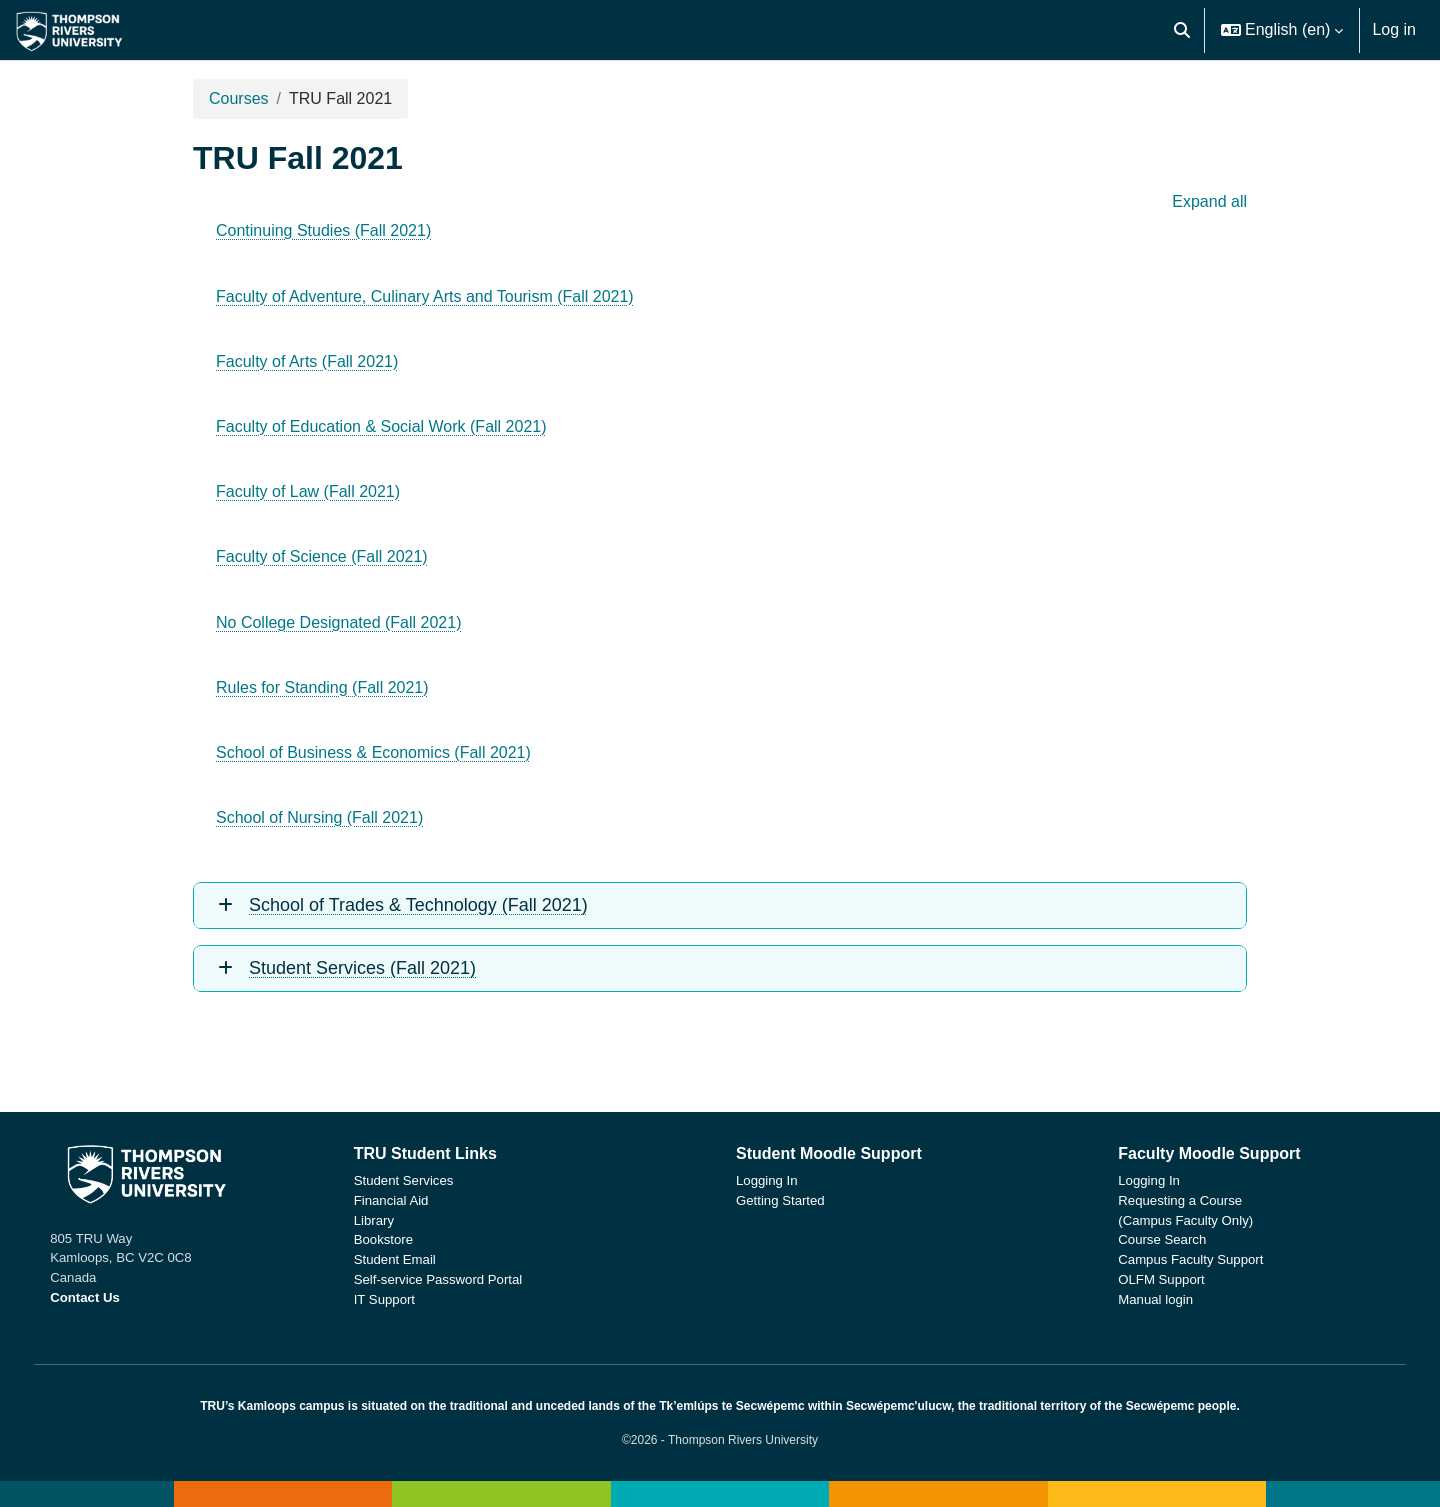 This screenshot has width=1440, height=1507. Describe the element at coordinates (308, 491) in the screenshot. I see `Faculty of Law (Fall 2021)` at that location.